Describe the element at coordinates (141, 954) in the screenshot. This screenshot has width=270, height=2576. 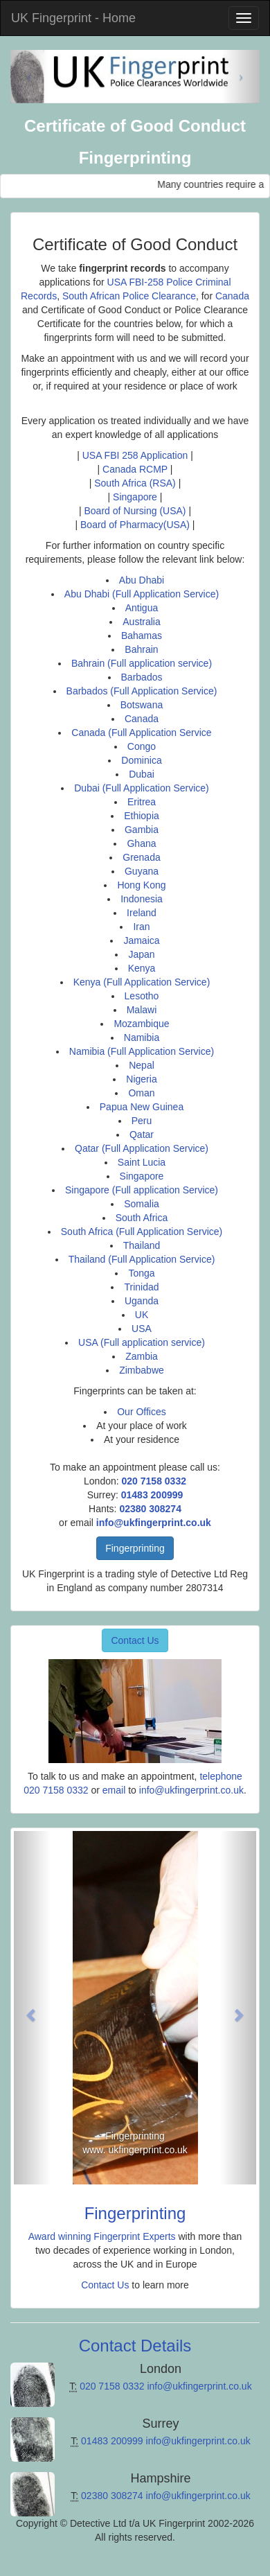
I see `Japan` at that location.